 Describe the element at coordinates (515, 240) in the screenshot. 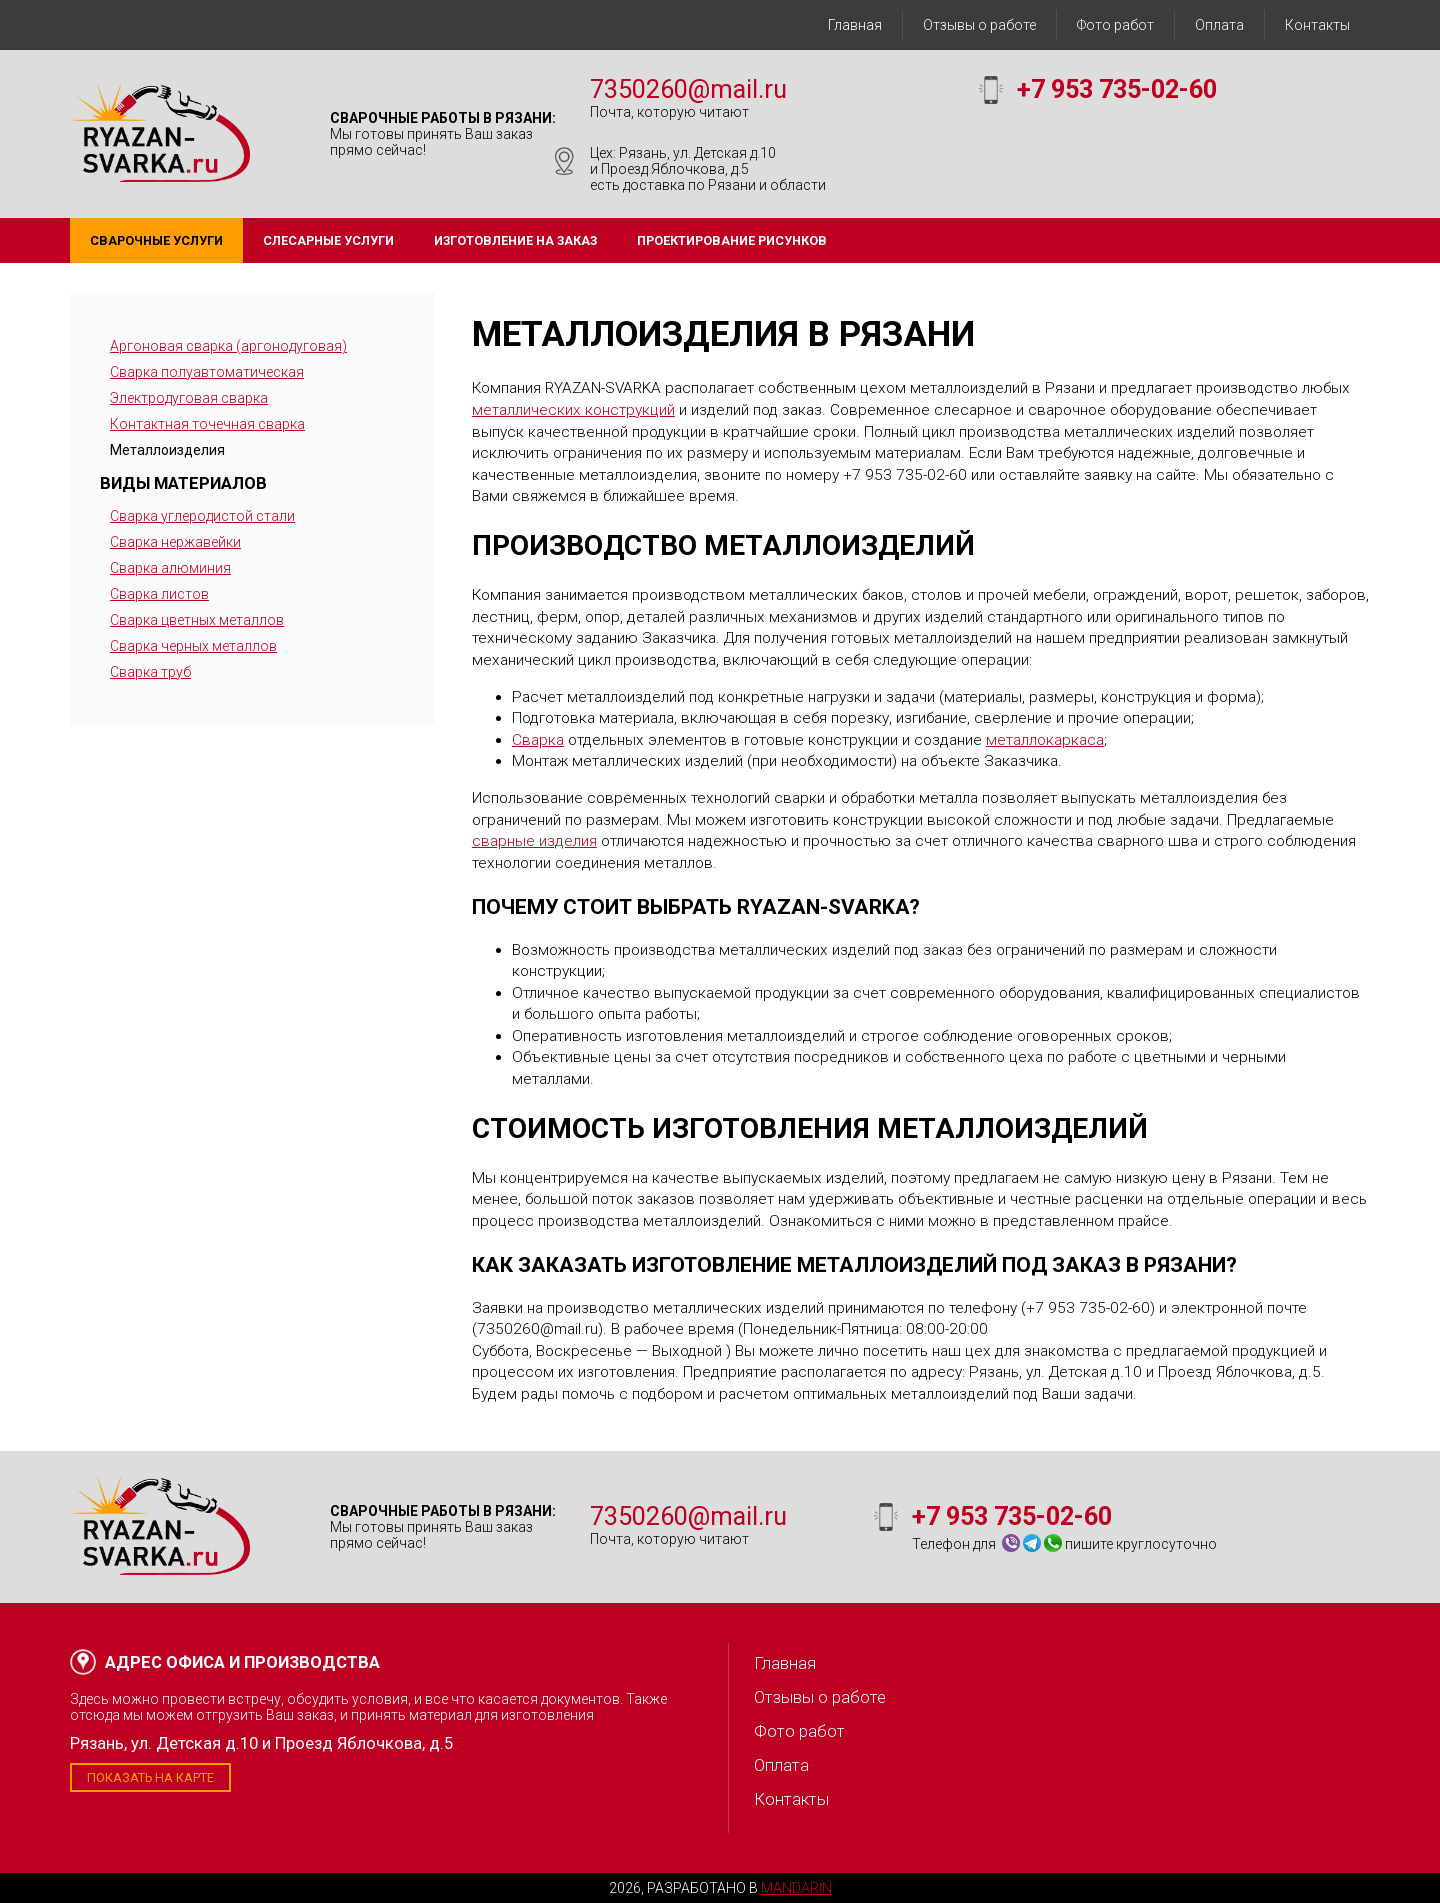

I see `Изготовление на заказ` at that location.